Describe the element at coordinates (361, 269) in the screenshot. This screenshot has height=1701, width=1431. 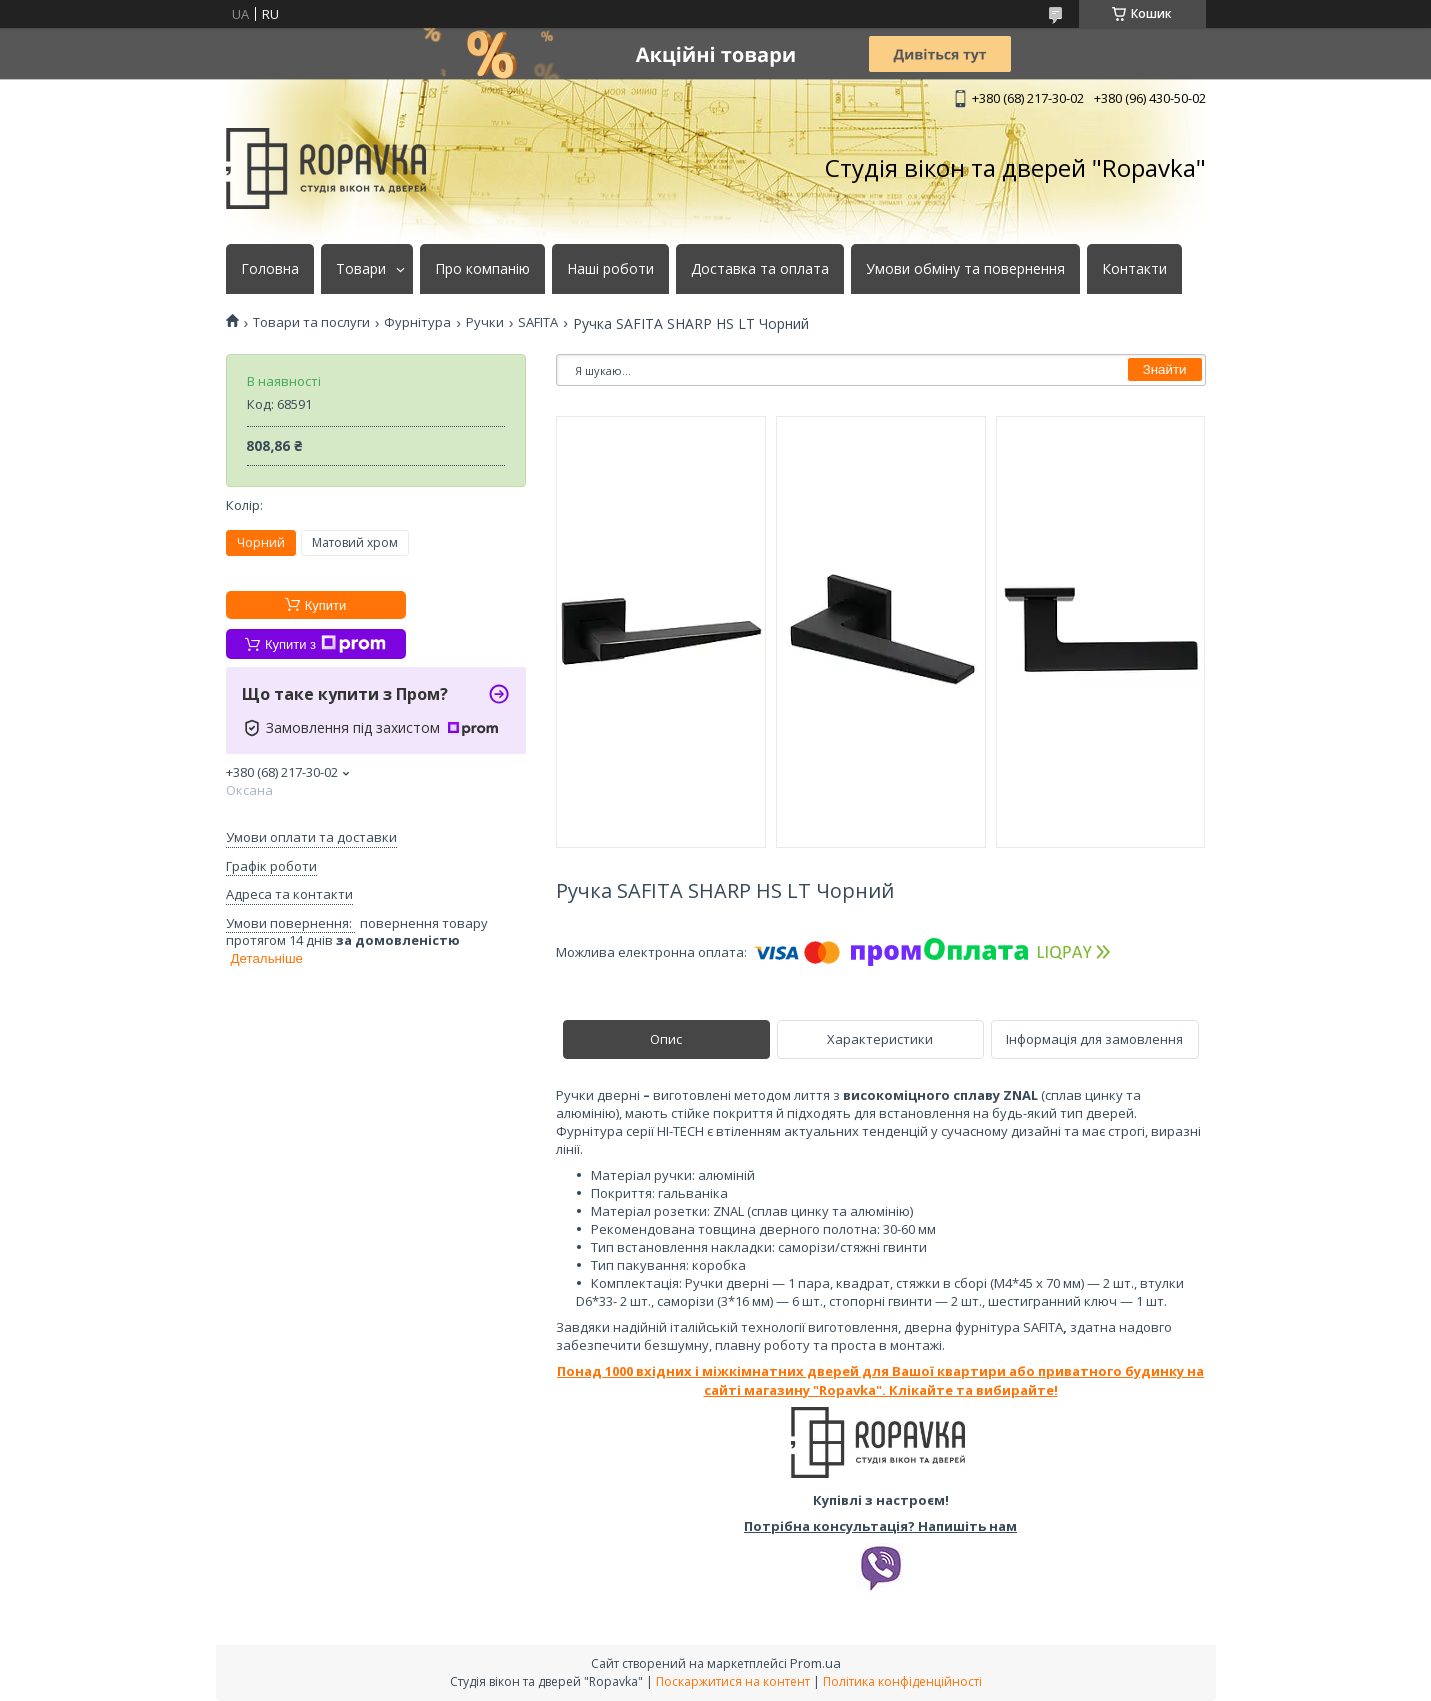
I see `Товари` at that location.